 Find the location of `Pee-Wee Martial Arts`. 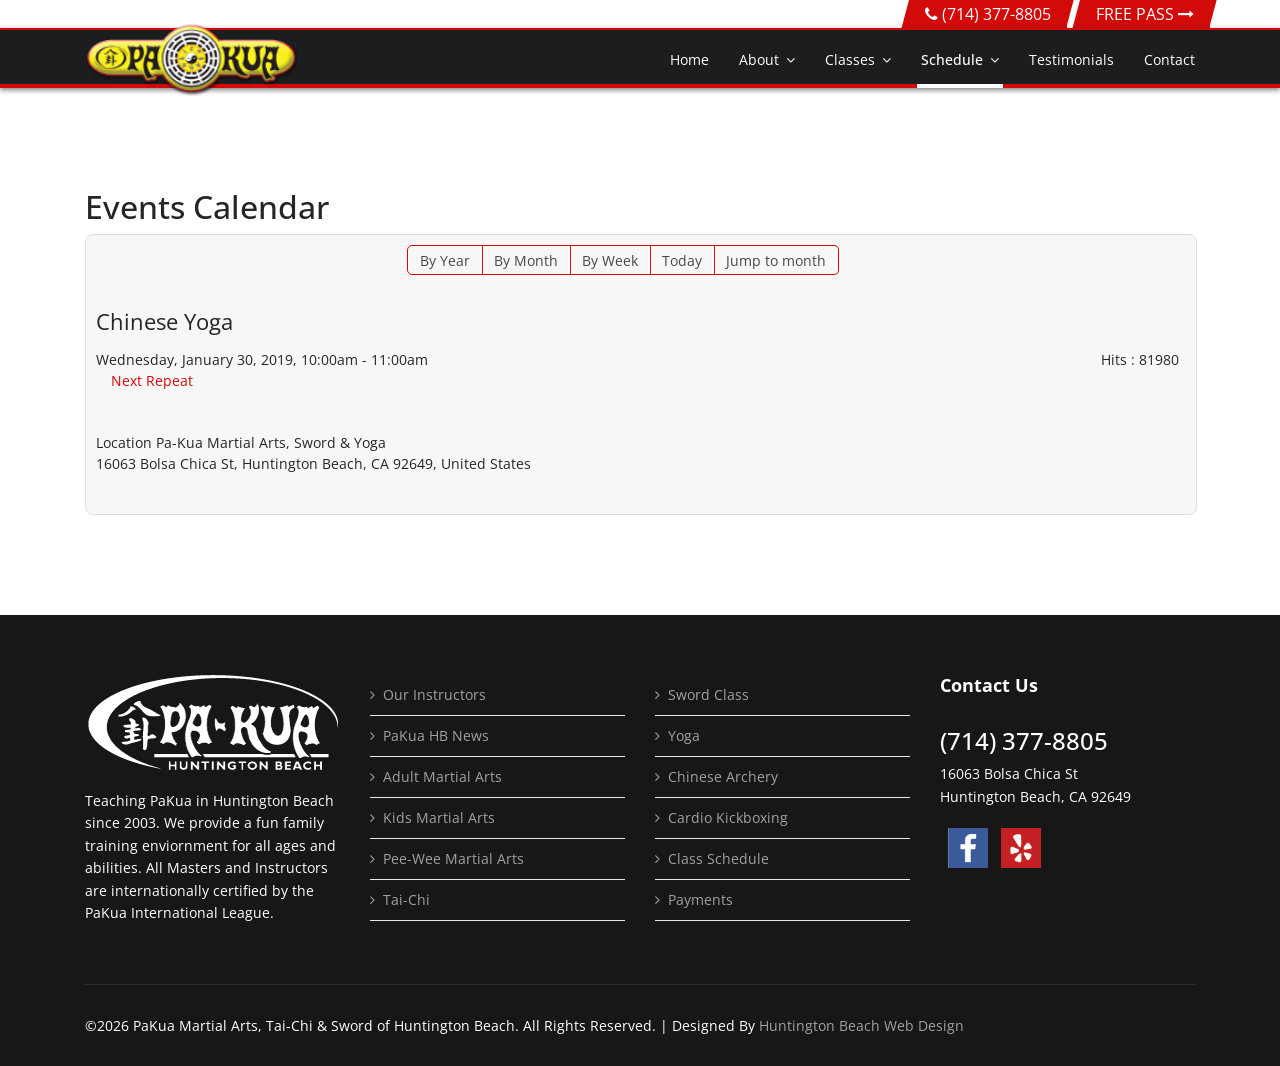

Pee-Wee Martial Arts is located at coordinates (453, 858).